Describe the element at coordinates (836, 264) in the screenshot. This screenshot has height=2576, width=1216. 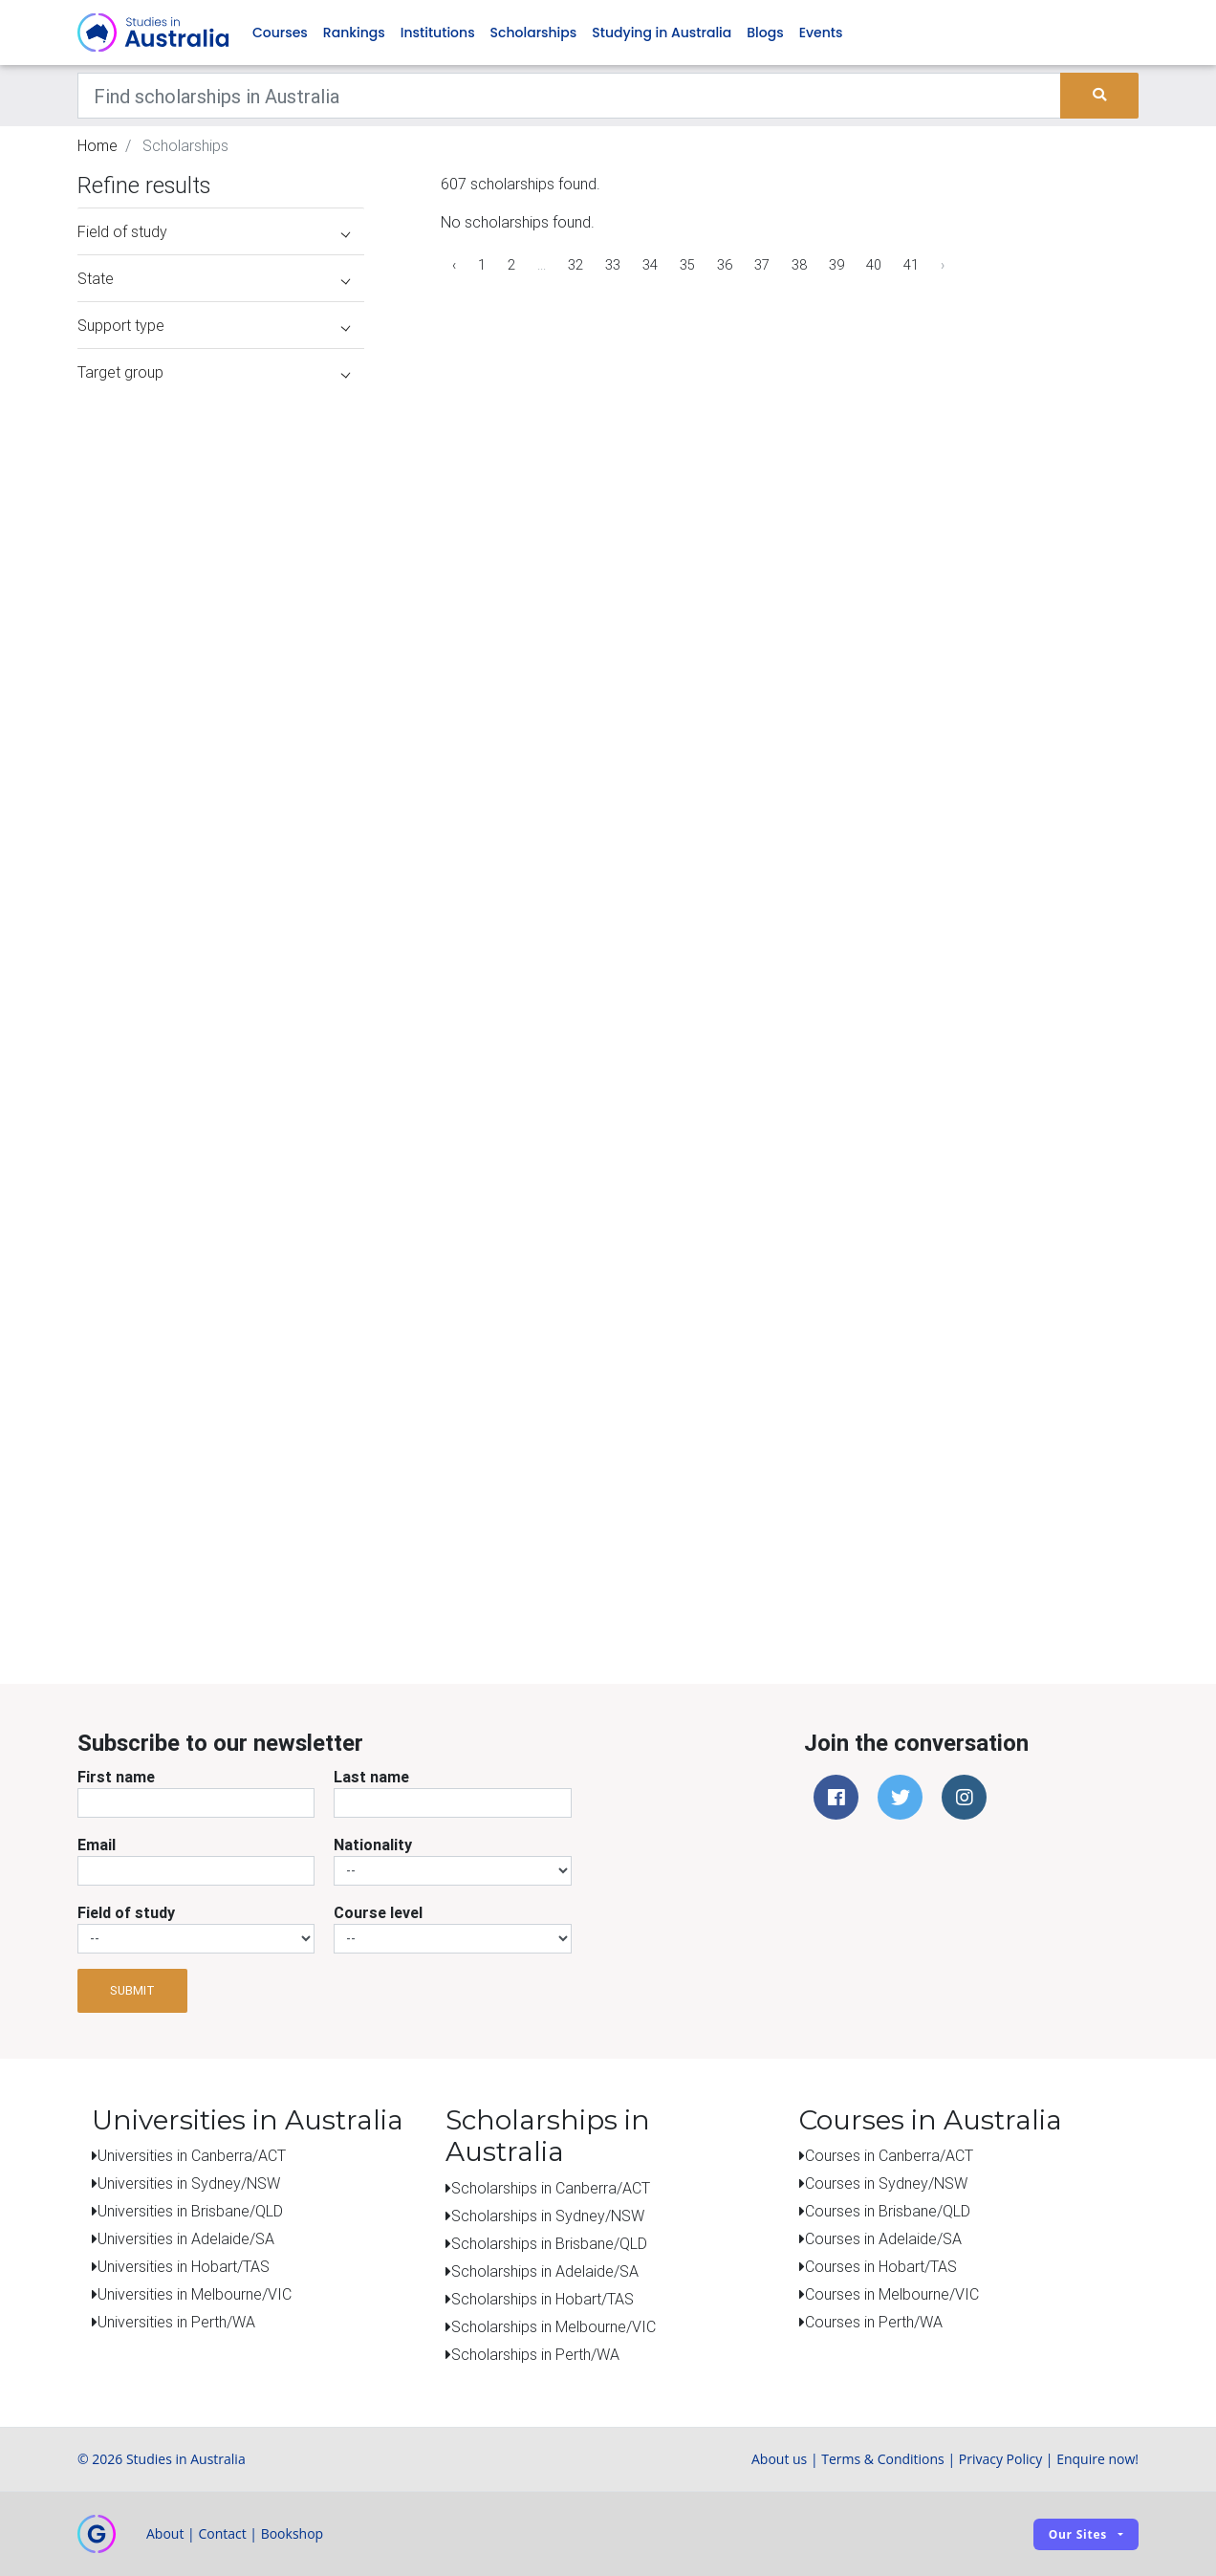
I see `39` at that location.